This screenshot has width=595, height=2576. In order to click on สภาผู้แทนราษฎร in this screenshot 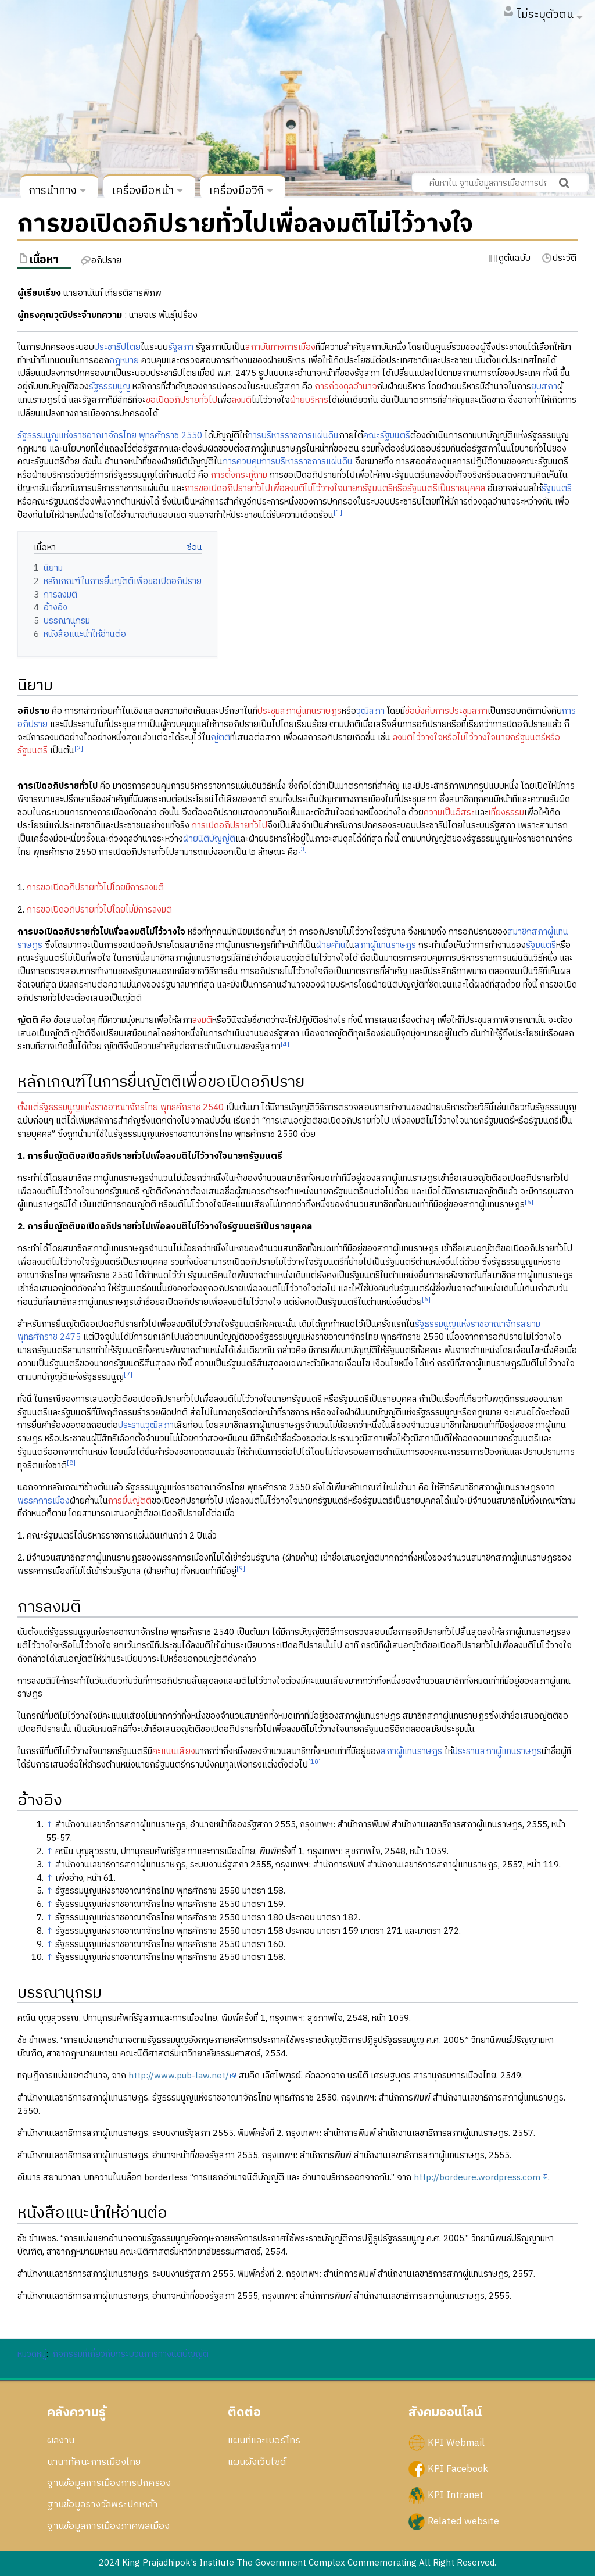, I will do `click(385, 945)`.